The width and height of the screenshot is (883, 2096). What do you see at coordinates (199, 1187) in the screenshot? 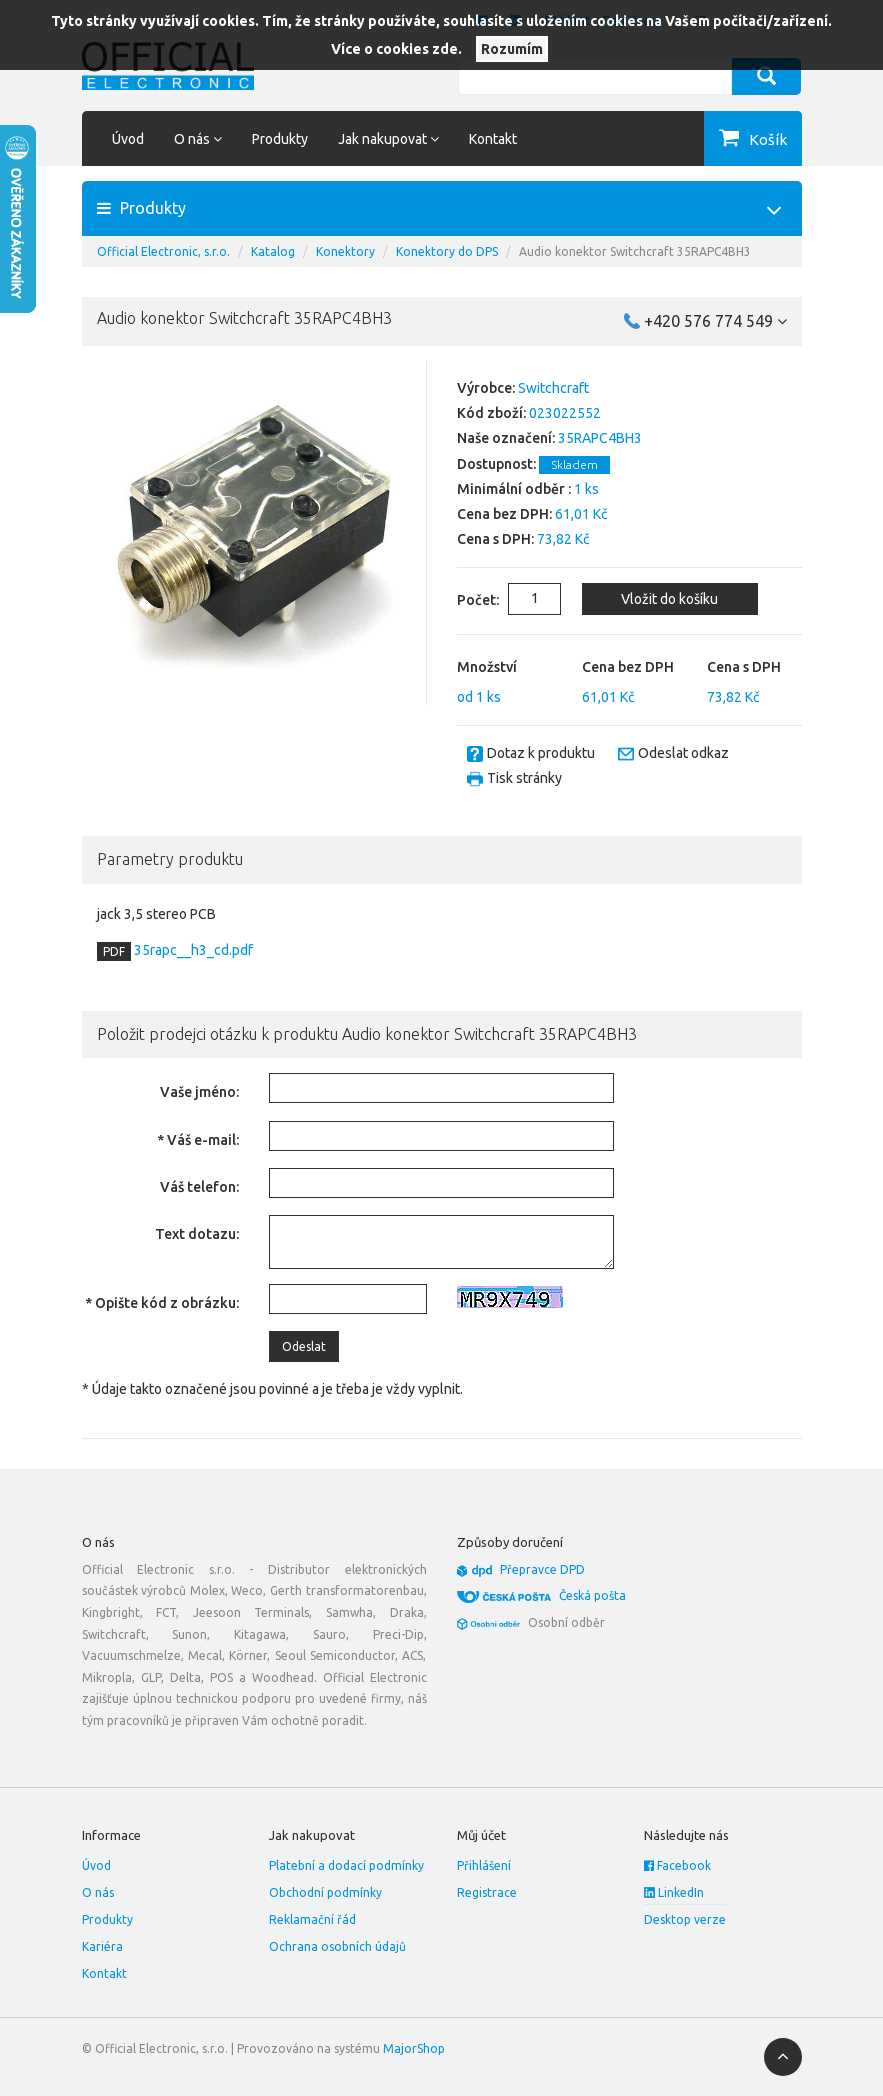
I see `Váš telefon:` at bounding box center [199, 1187].